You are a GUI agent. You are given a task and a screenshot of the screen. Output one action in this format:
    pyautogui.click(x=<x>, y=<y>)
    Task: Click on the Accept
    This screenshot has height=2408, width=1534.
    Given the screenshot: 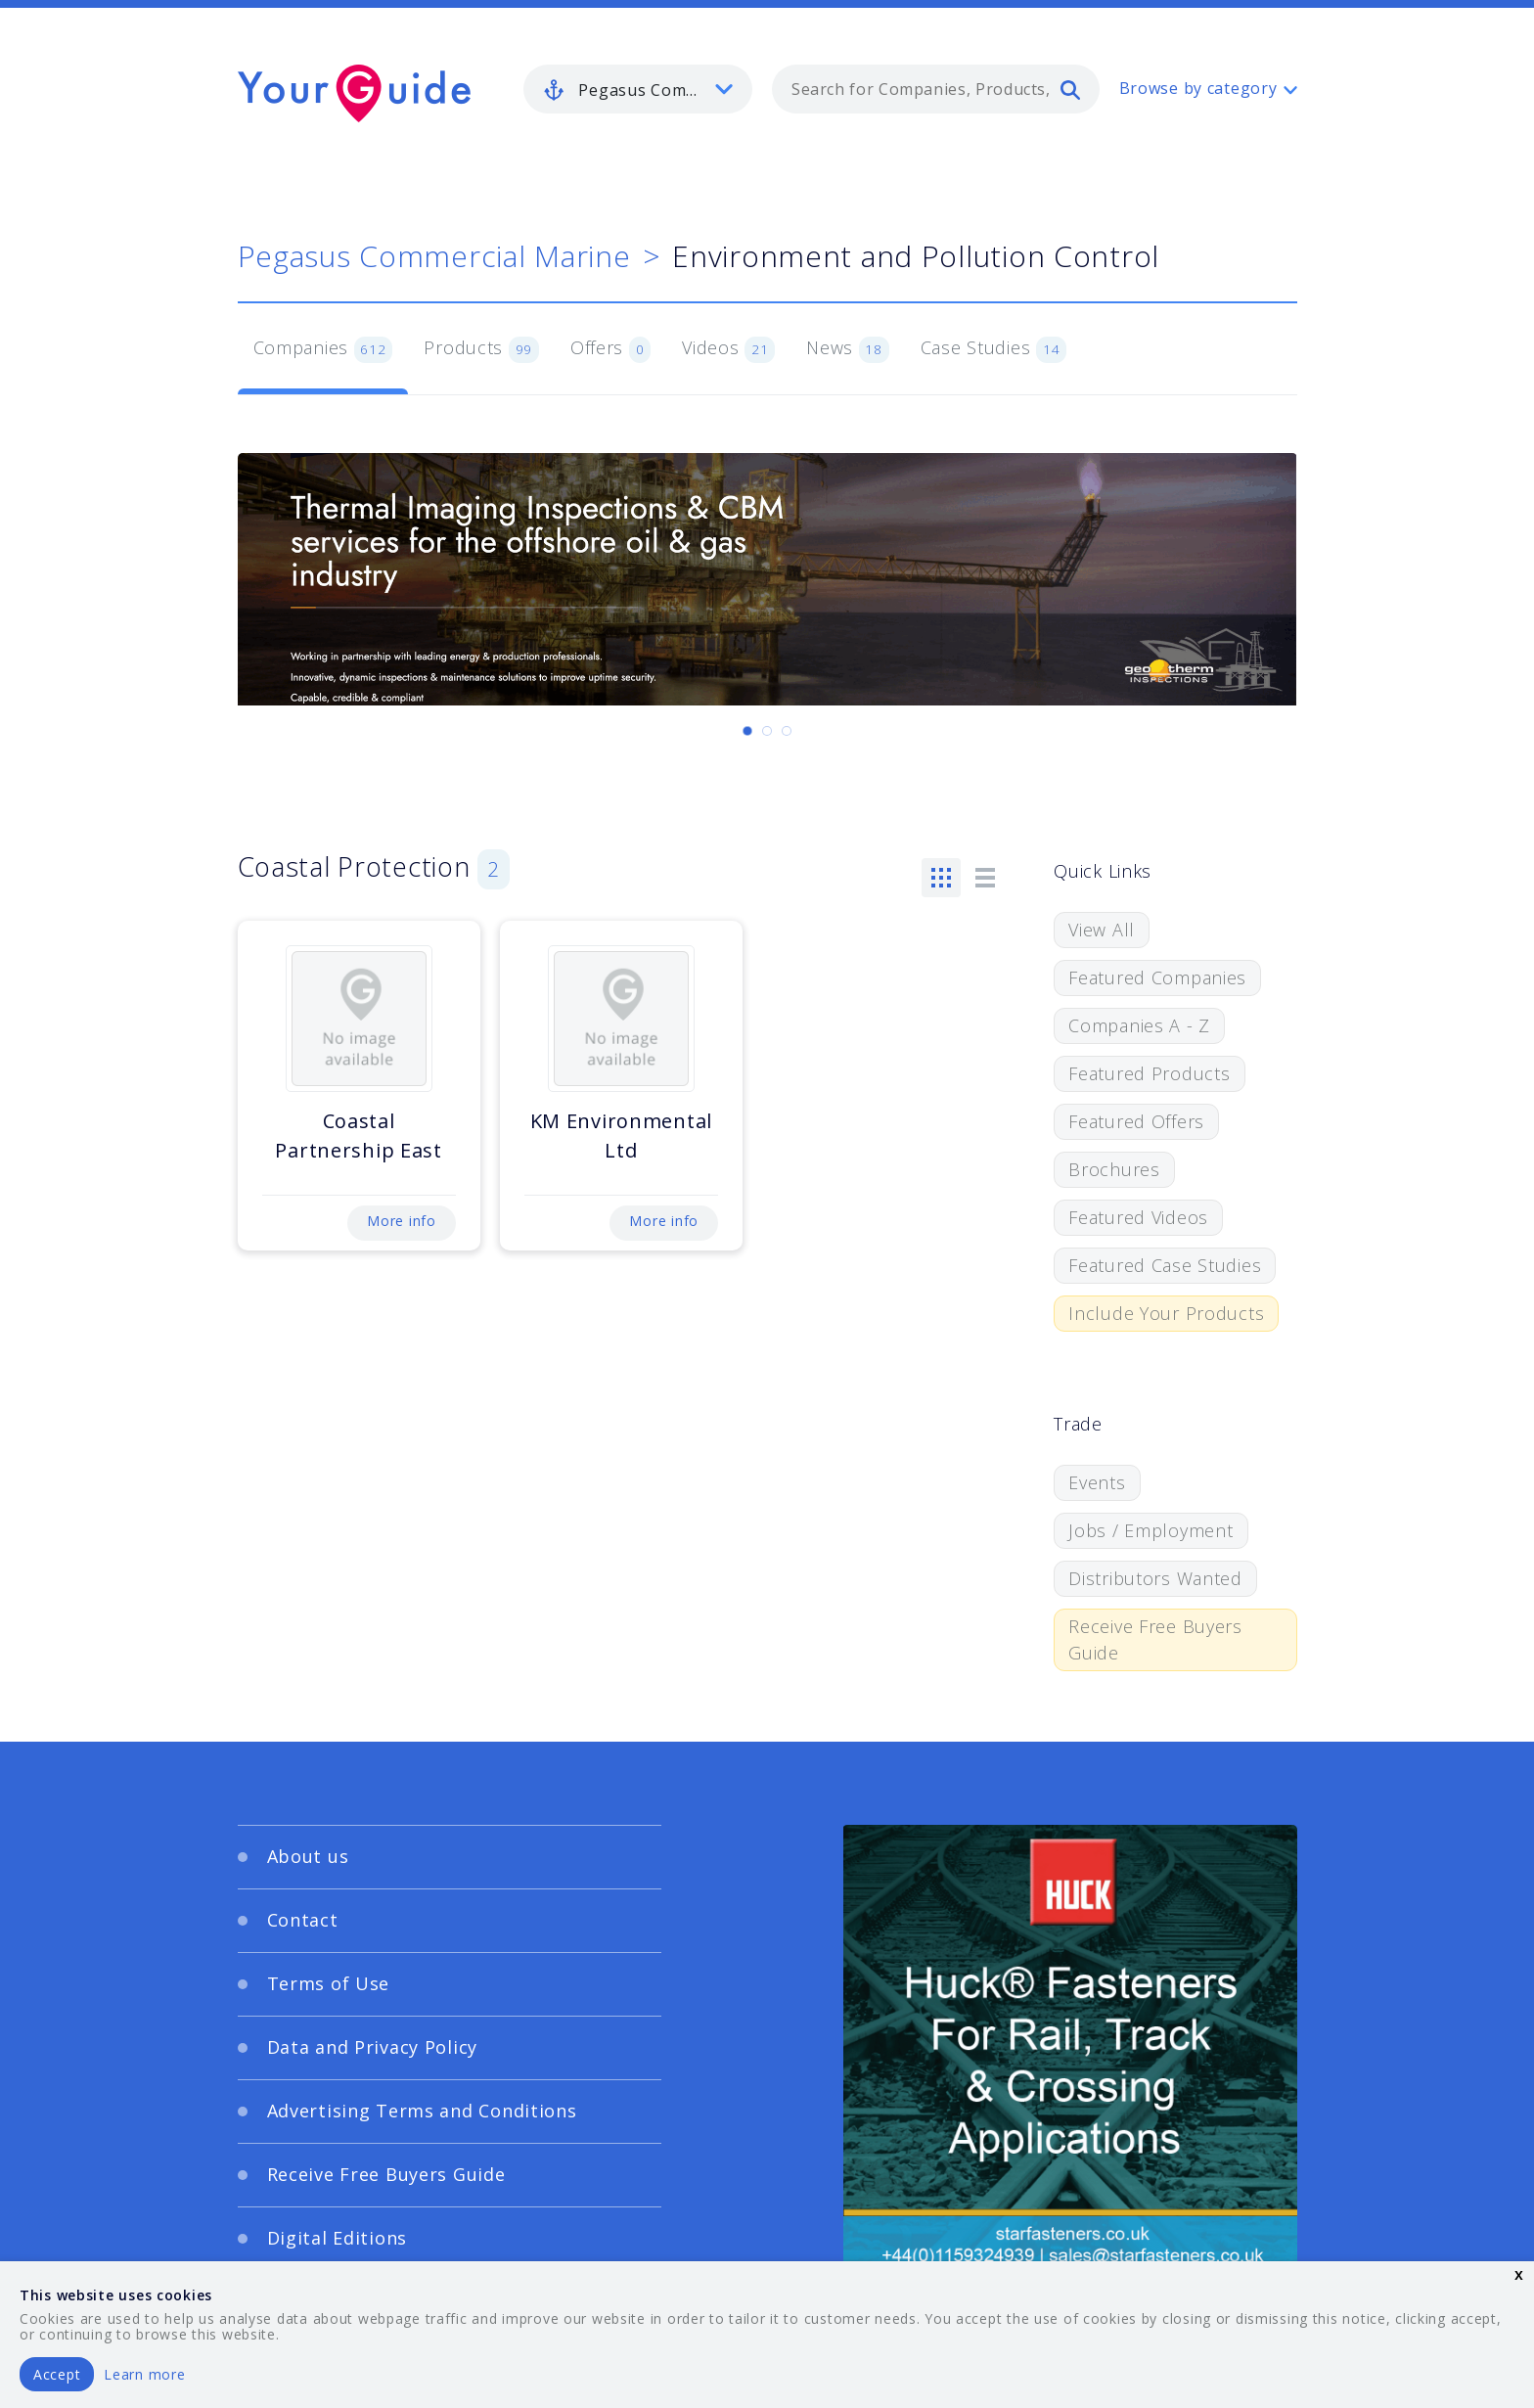 What is the action you would take?
    pyautogui.click(x=56, y=2374)
    